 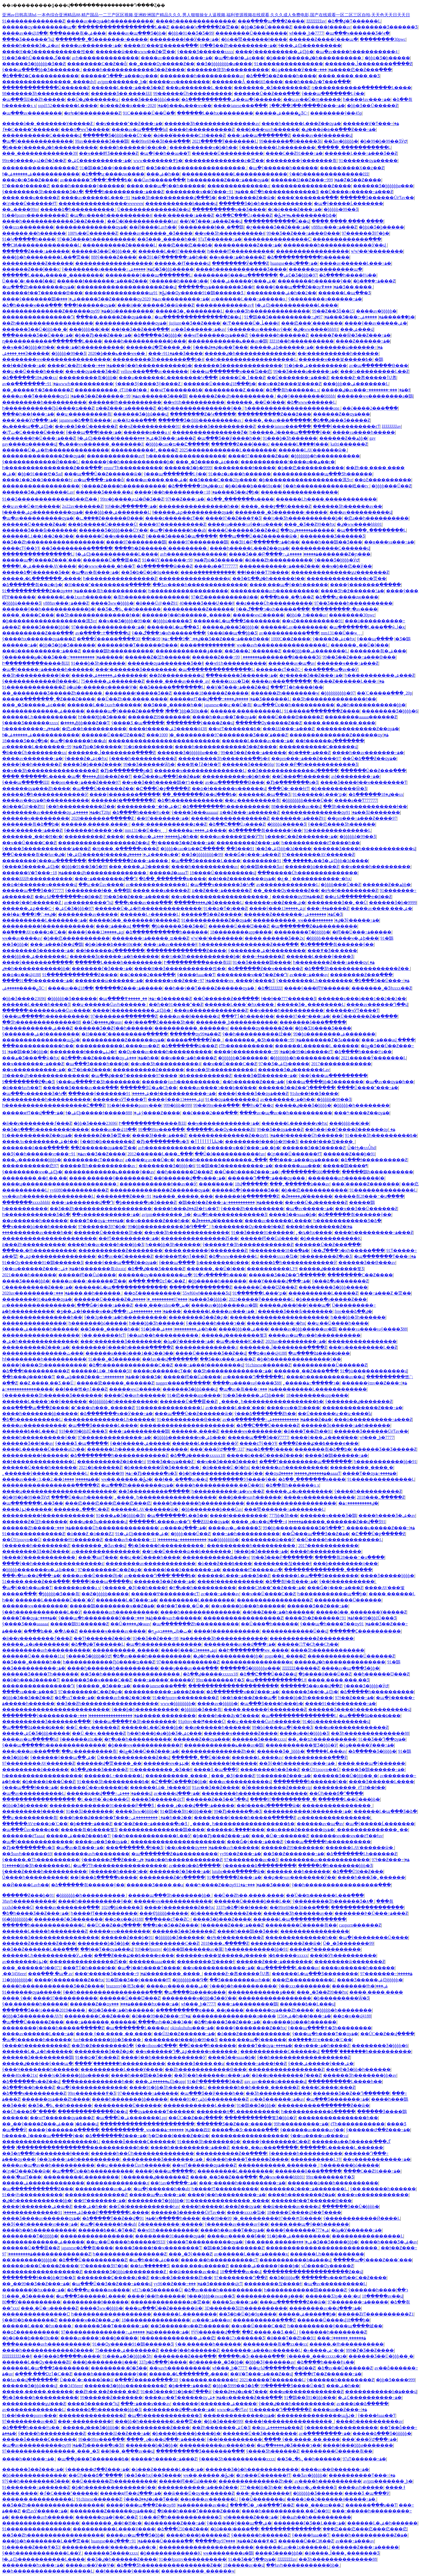 What do you see at coordinates (97, 63) in the screenshot?
I see `��������С��Ƶ��ȫ` at bounding box center [97, 63].